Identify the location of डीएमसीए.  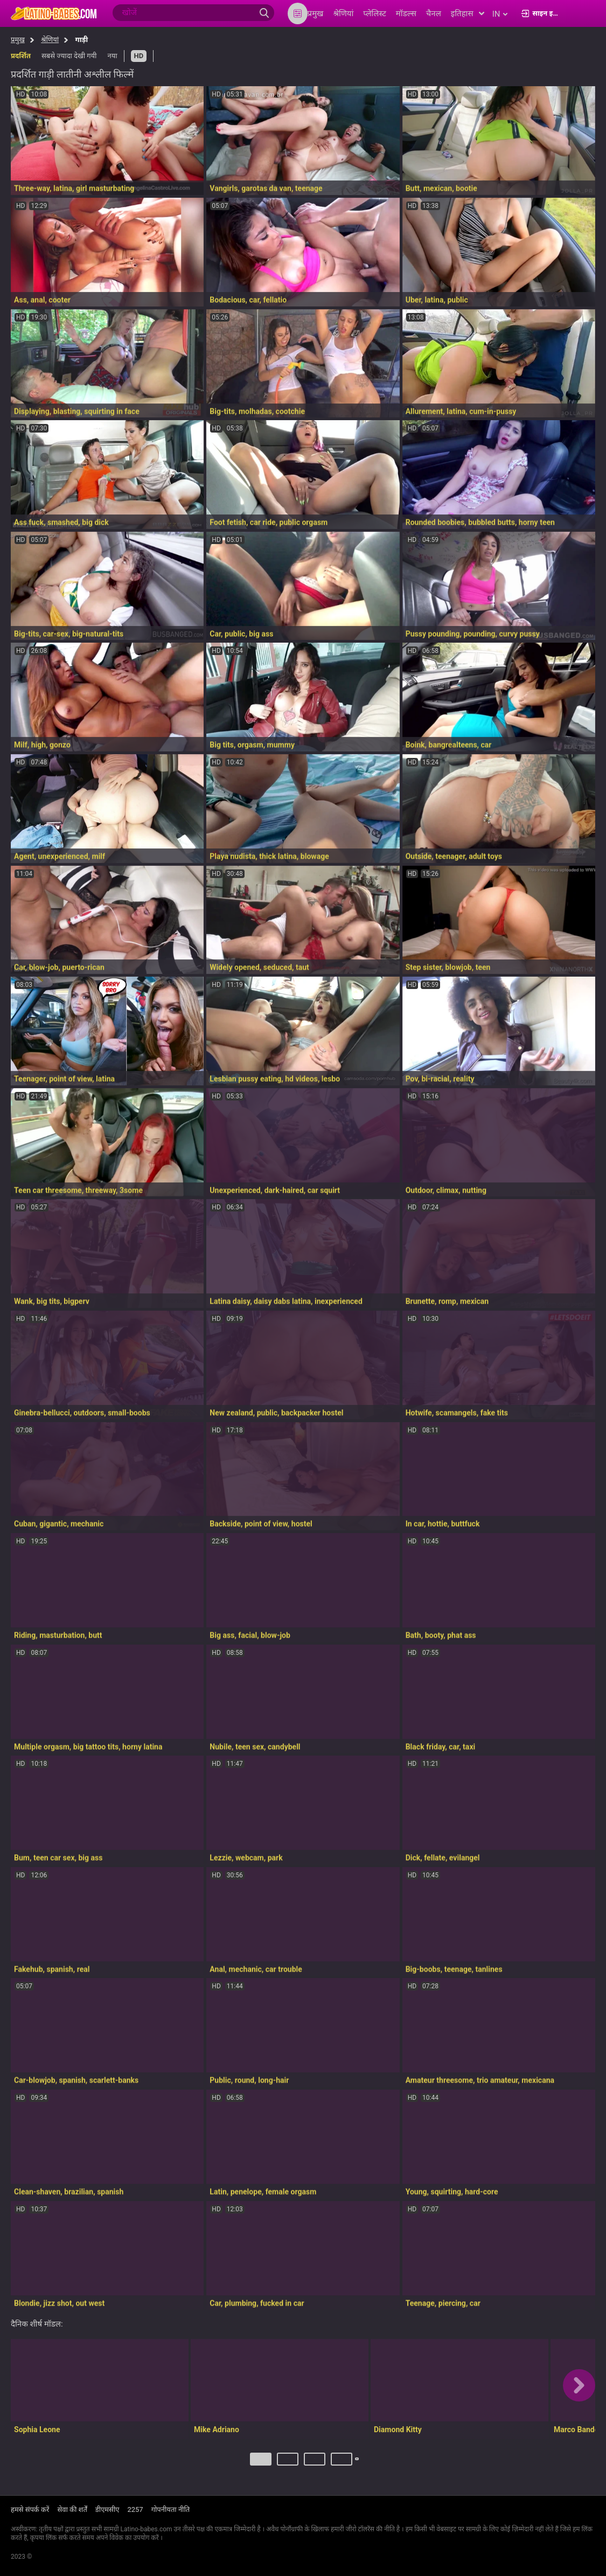
(107, 2510).